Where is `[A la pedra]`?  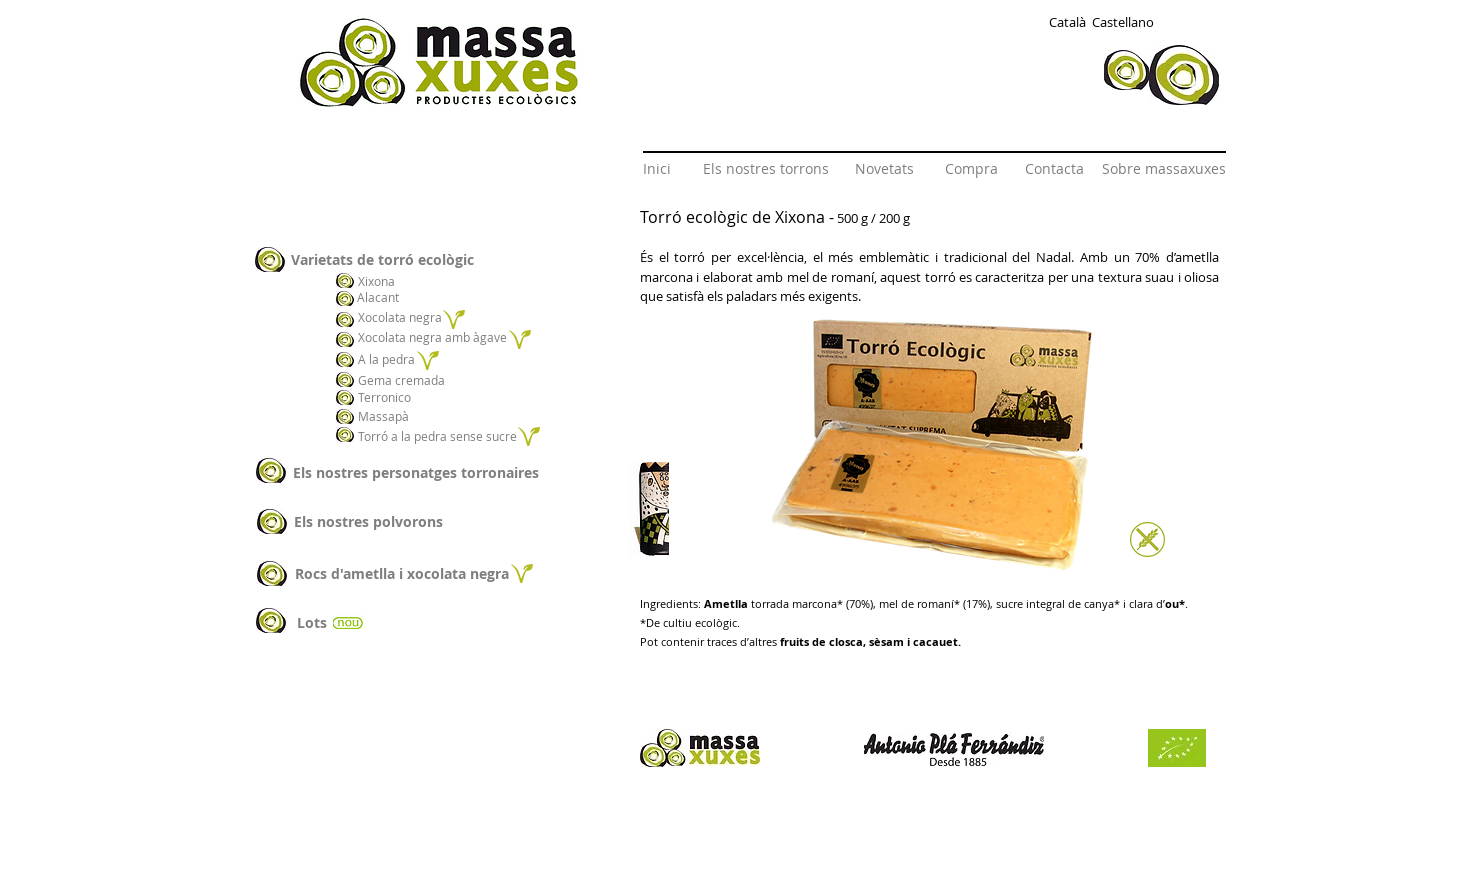 [A la pedra] is located at coordinates (387, 359).